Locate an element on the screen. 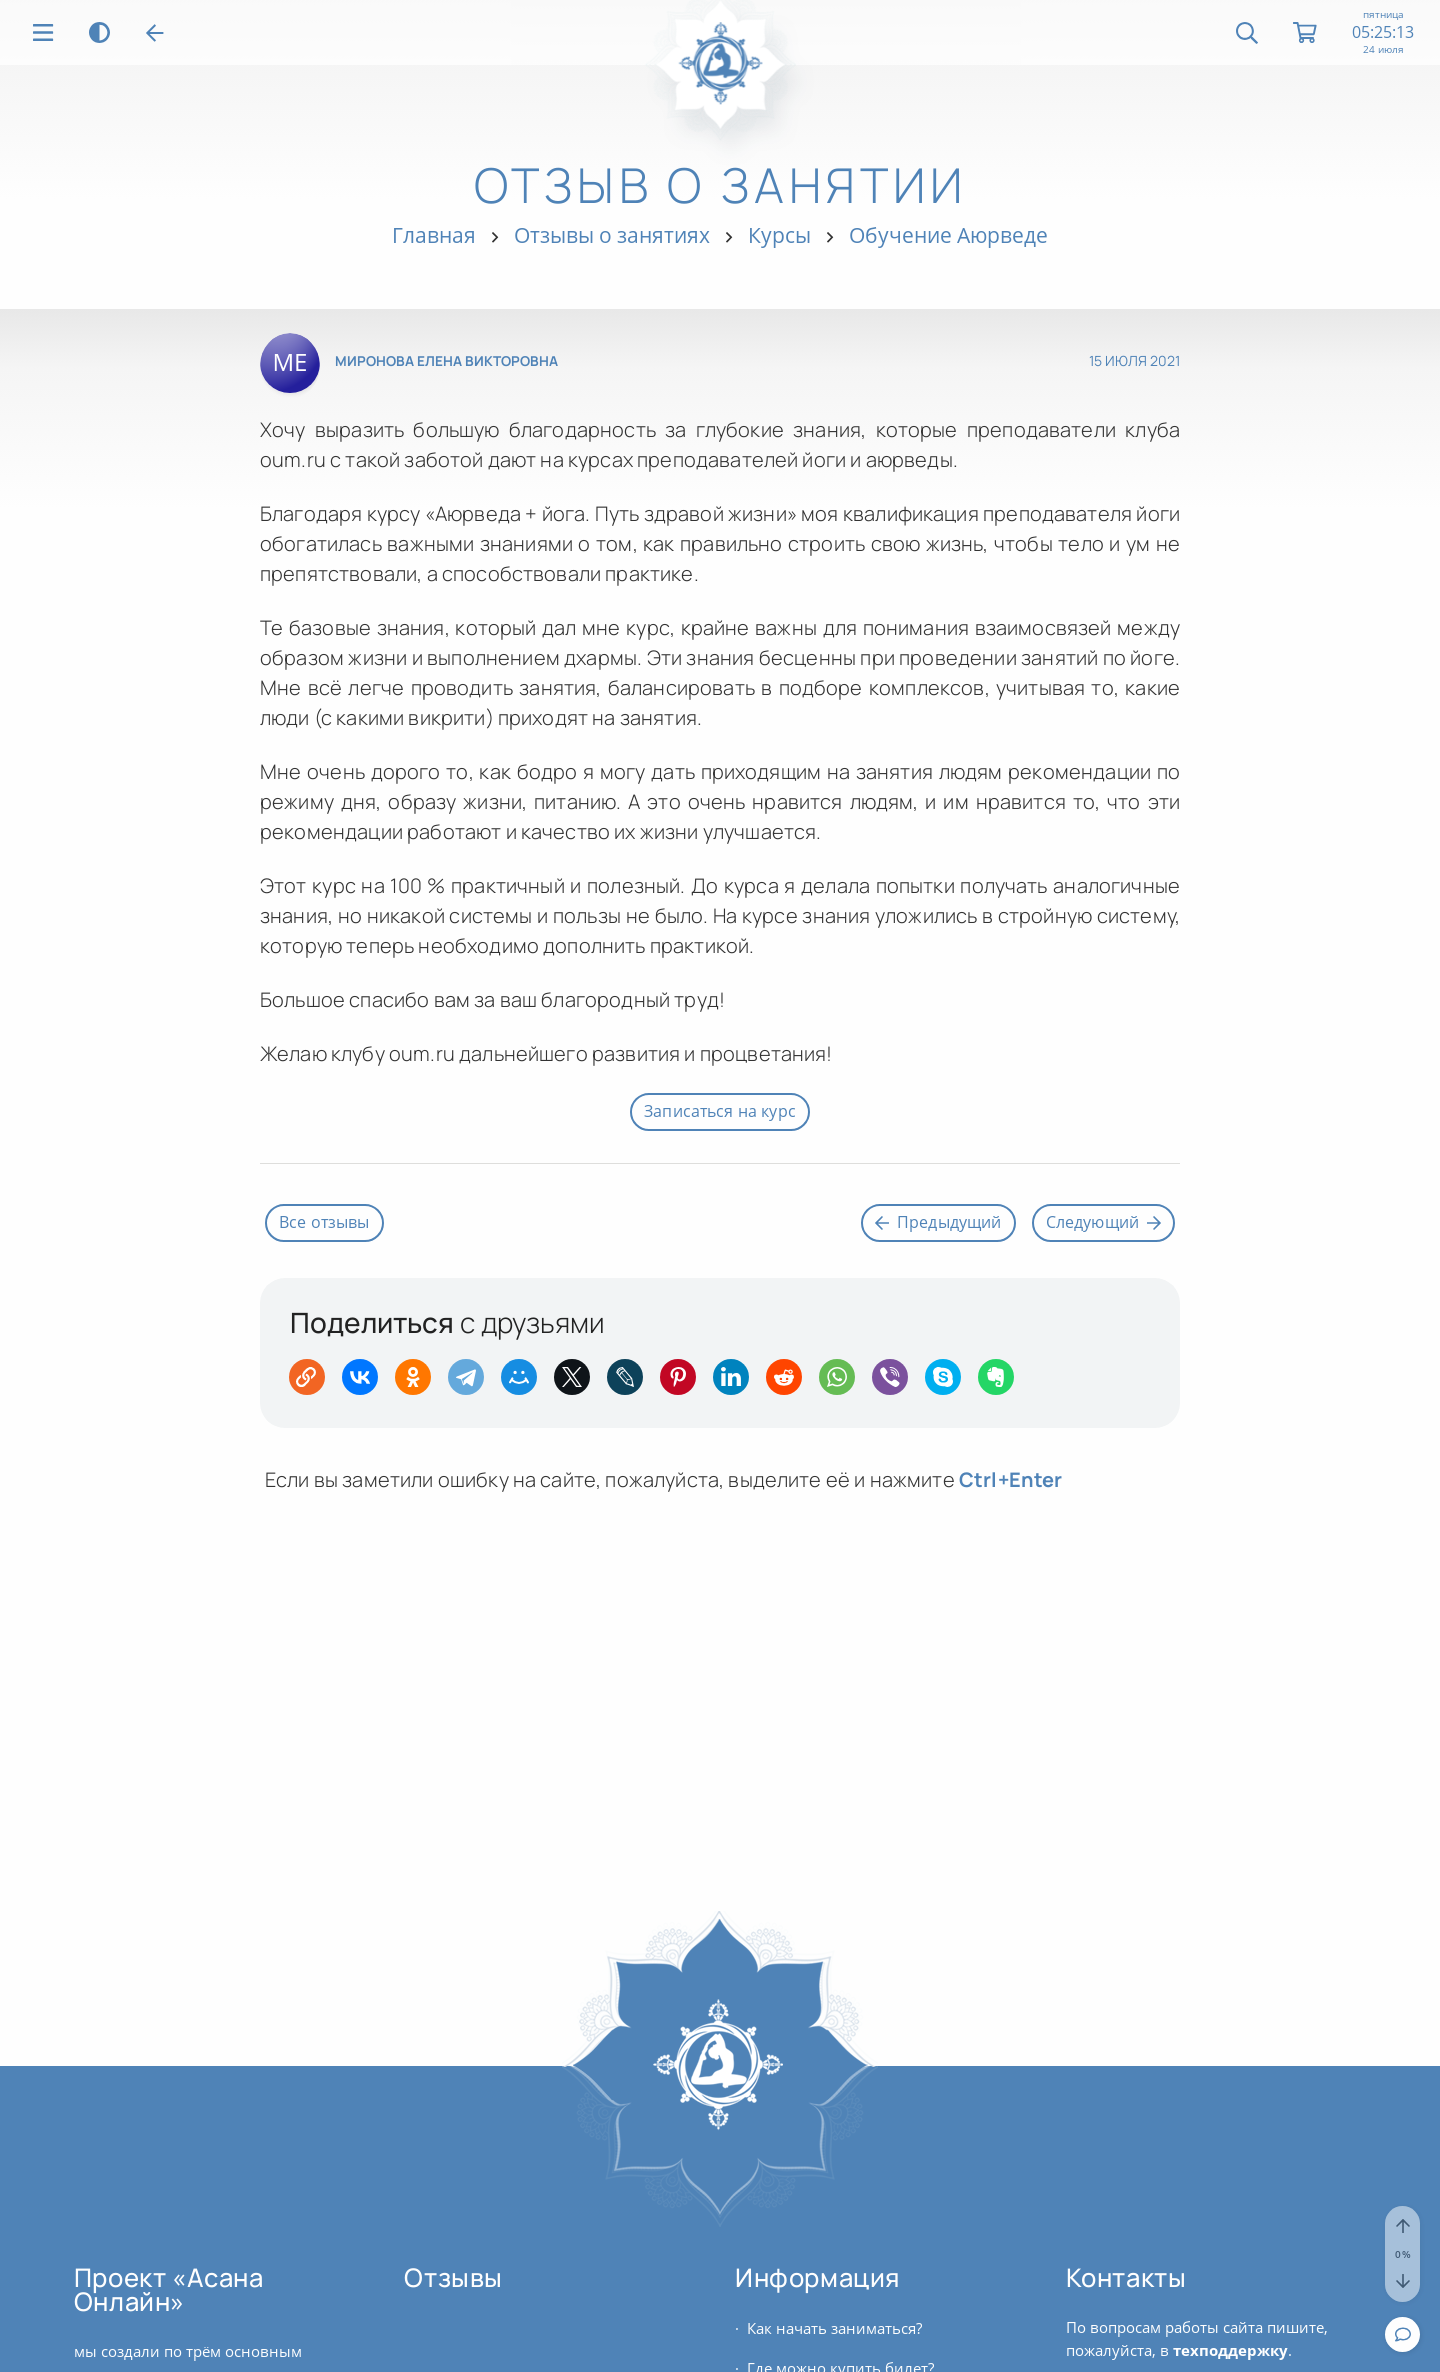 This screenshot has height=2372, width=1440. Все отзывы is located at coordinates (324, 1222).